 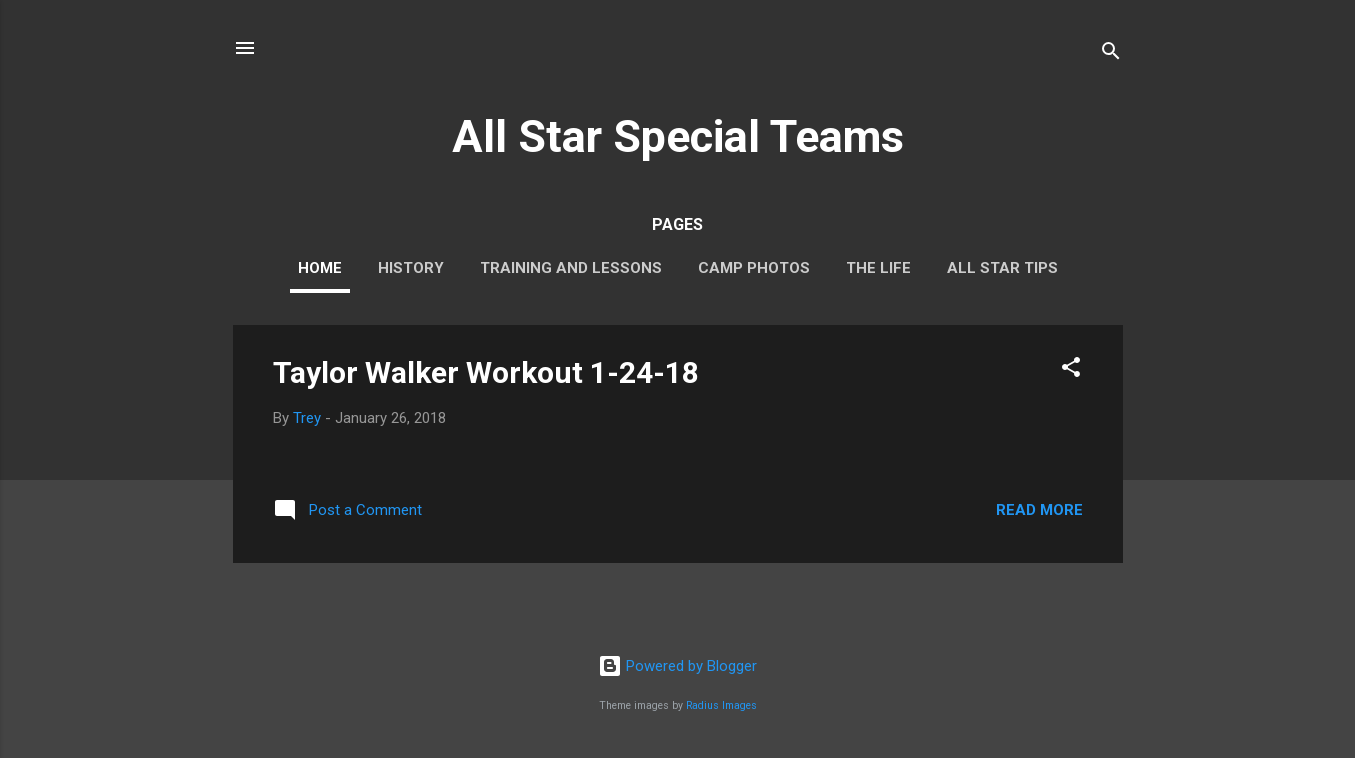 What do you see at coordinates (411, 268) in the screenshot?
I see `History` at bounding box center [411, 268].